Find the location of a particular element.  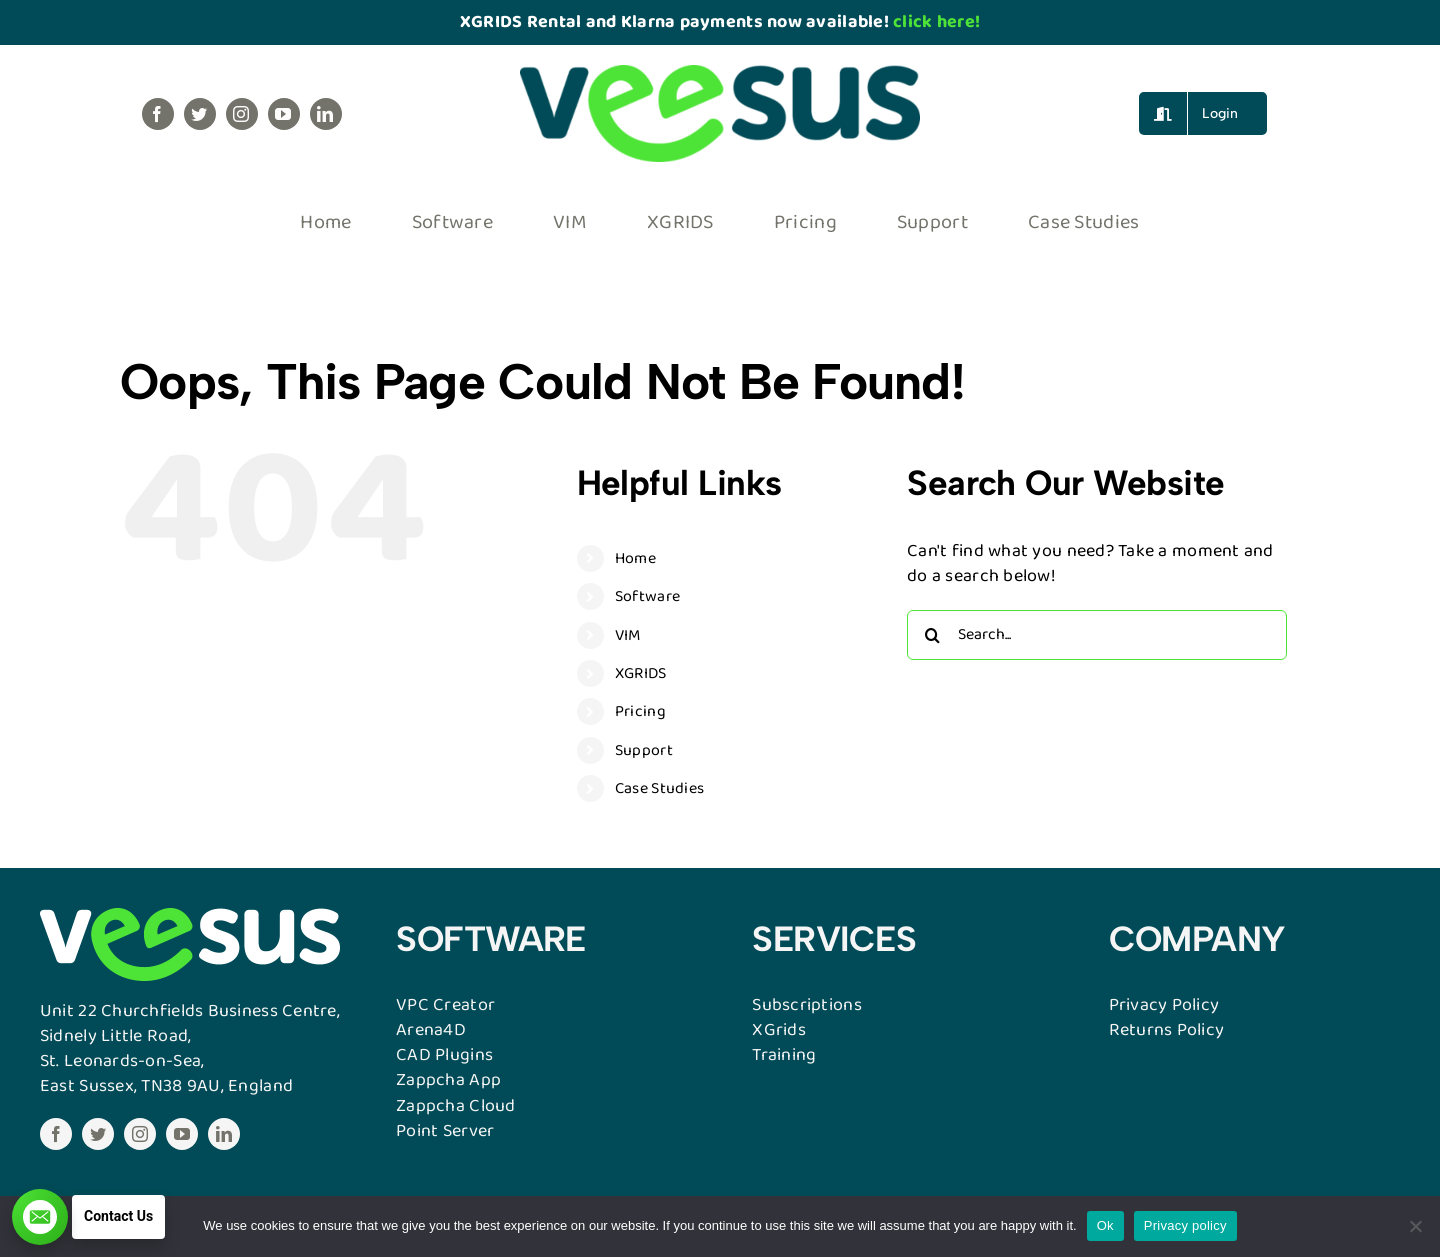

[Search...] is located at coordinates (1097, 635).